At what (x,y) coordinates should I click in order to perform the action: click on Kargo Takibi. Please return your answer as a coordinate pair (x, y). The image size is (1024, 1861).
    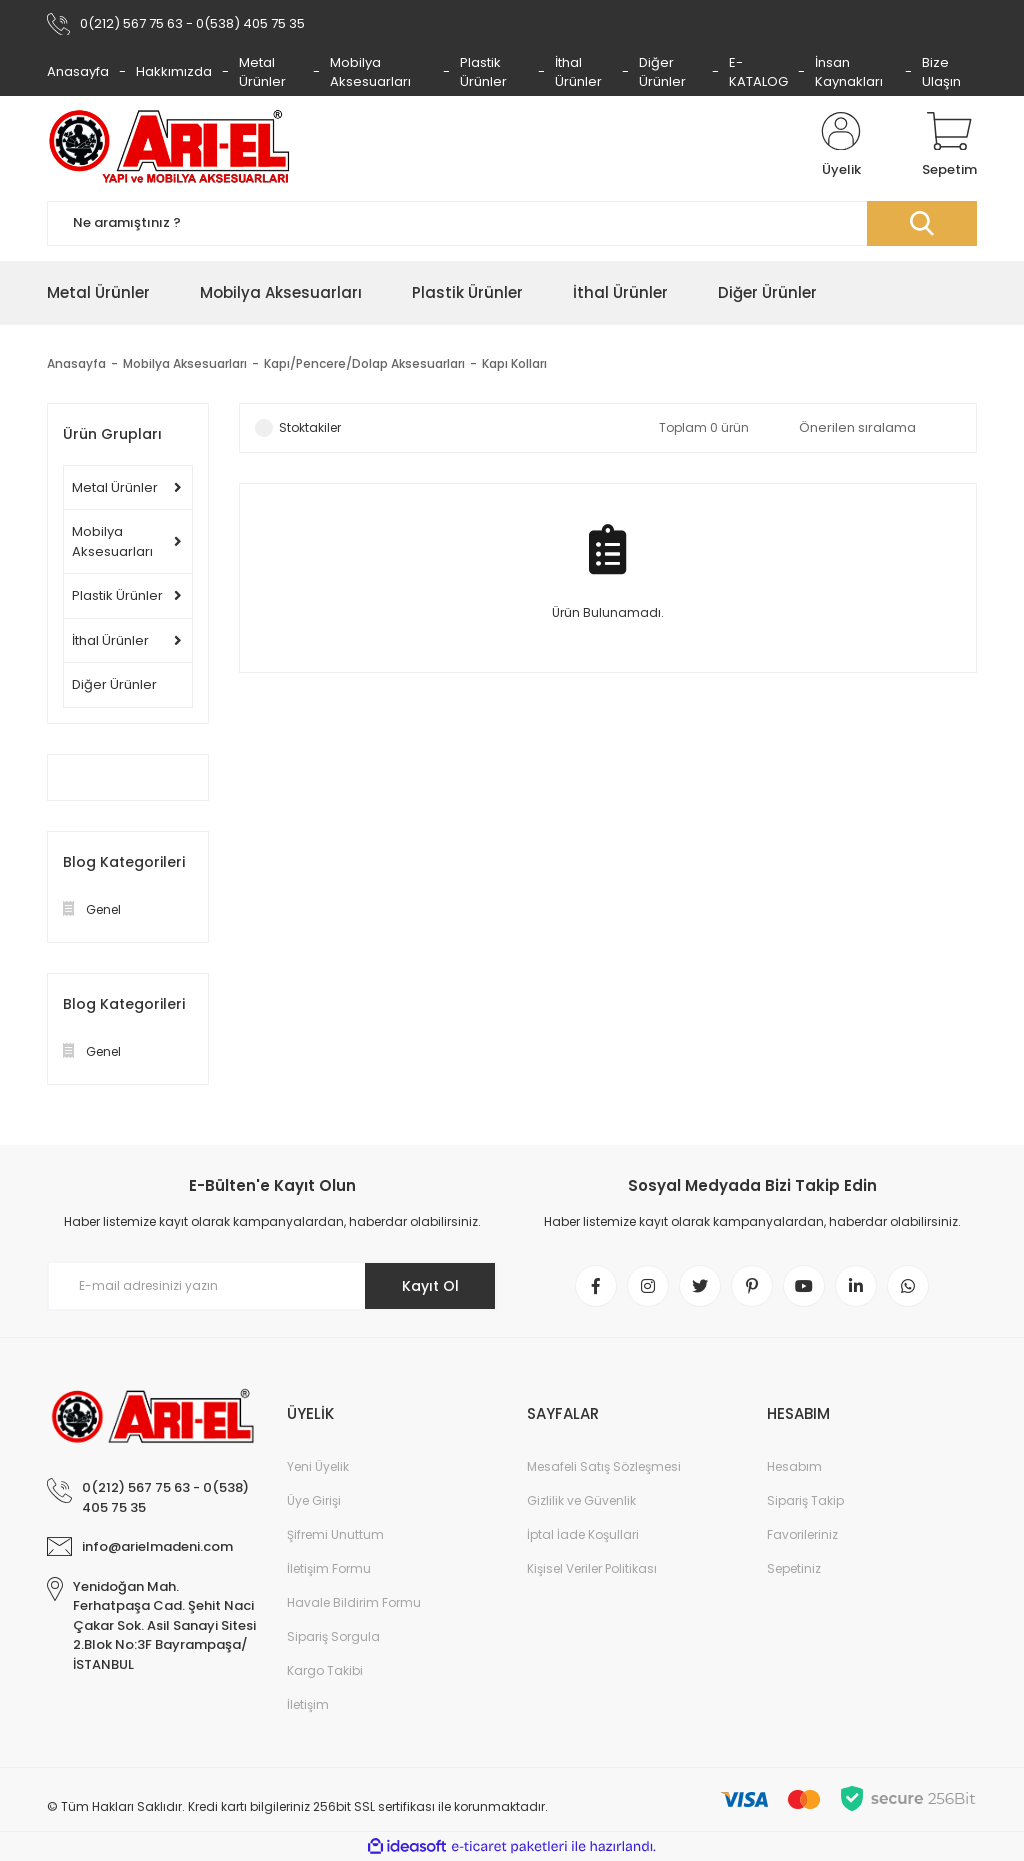
    Looking at the image, I should click on (325, 1670).